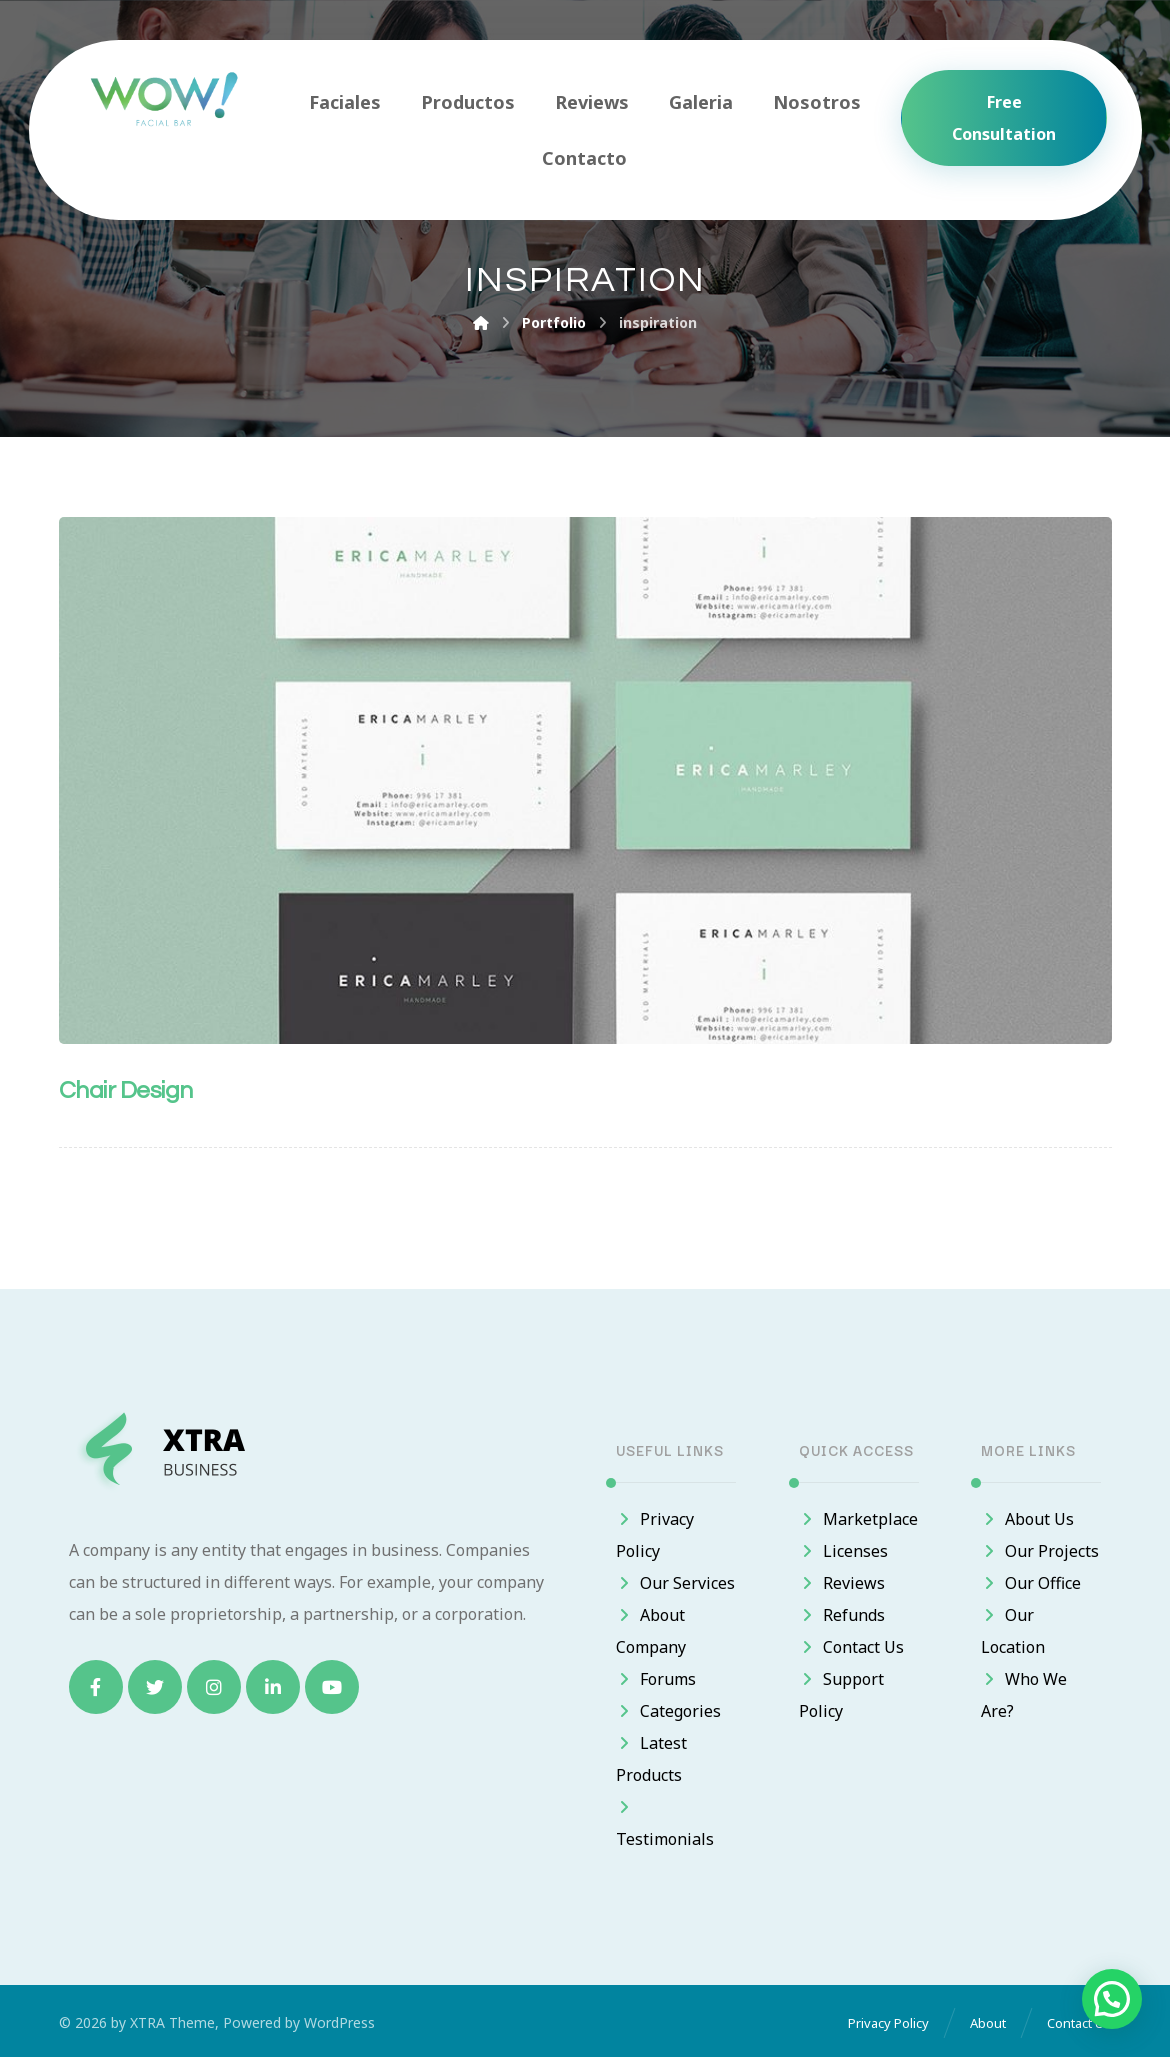  I want to click on About Us, so click(1027, 1519).